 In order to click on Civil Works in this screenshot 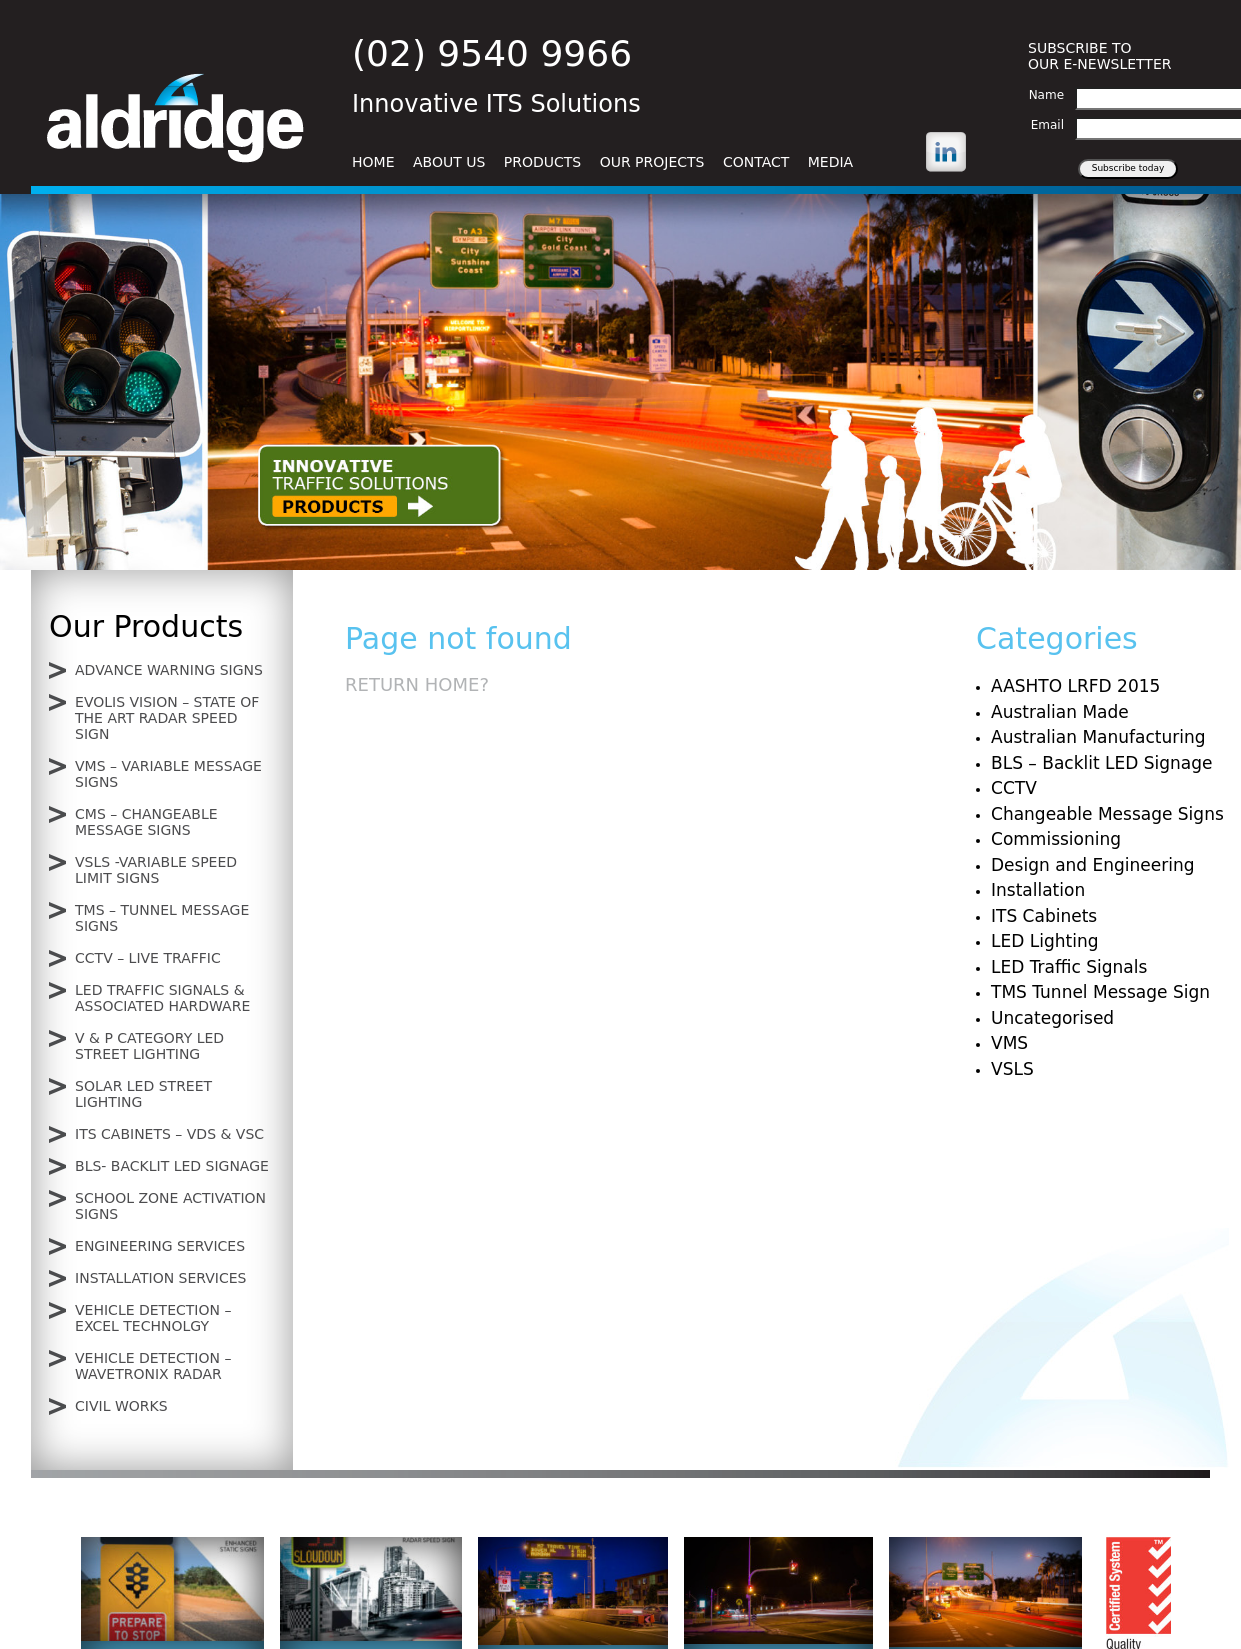, I will do `click(121, 1406)`.